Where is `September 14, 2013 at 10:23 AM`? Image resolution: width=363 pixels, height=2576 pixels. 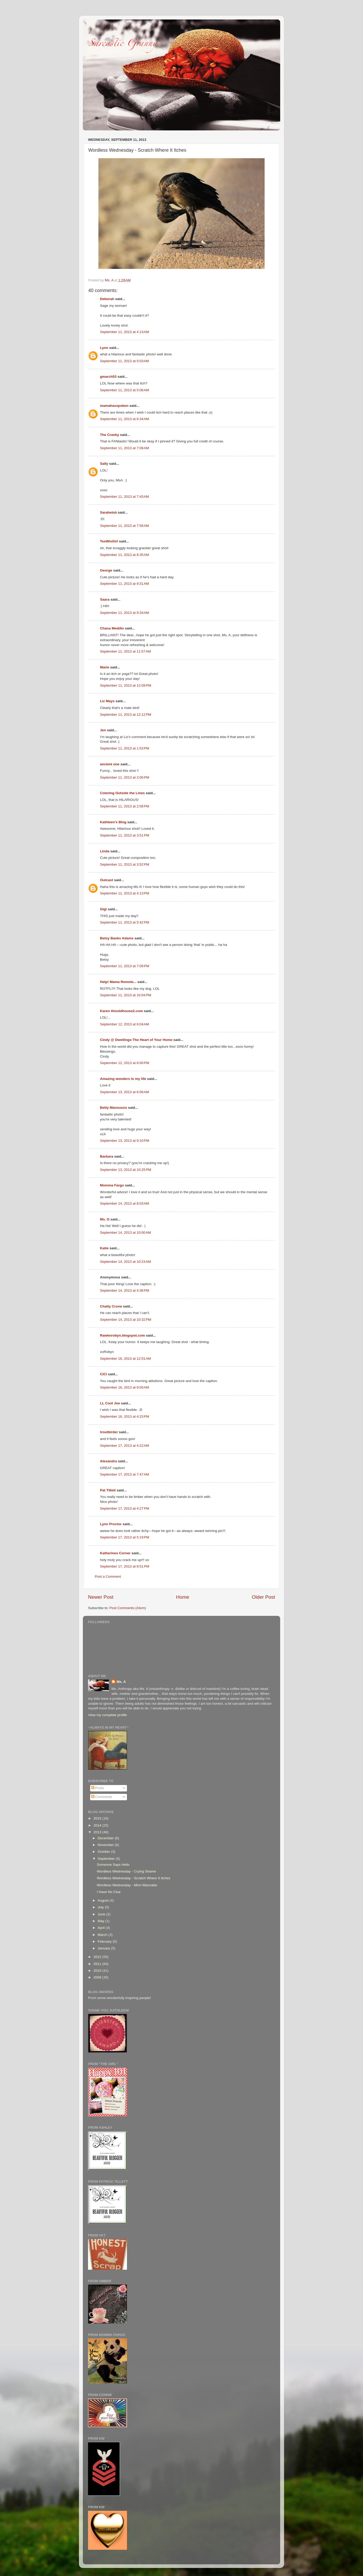
September 14, 2013 at 10:23 AM is located at coordinates (125, 1262).